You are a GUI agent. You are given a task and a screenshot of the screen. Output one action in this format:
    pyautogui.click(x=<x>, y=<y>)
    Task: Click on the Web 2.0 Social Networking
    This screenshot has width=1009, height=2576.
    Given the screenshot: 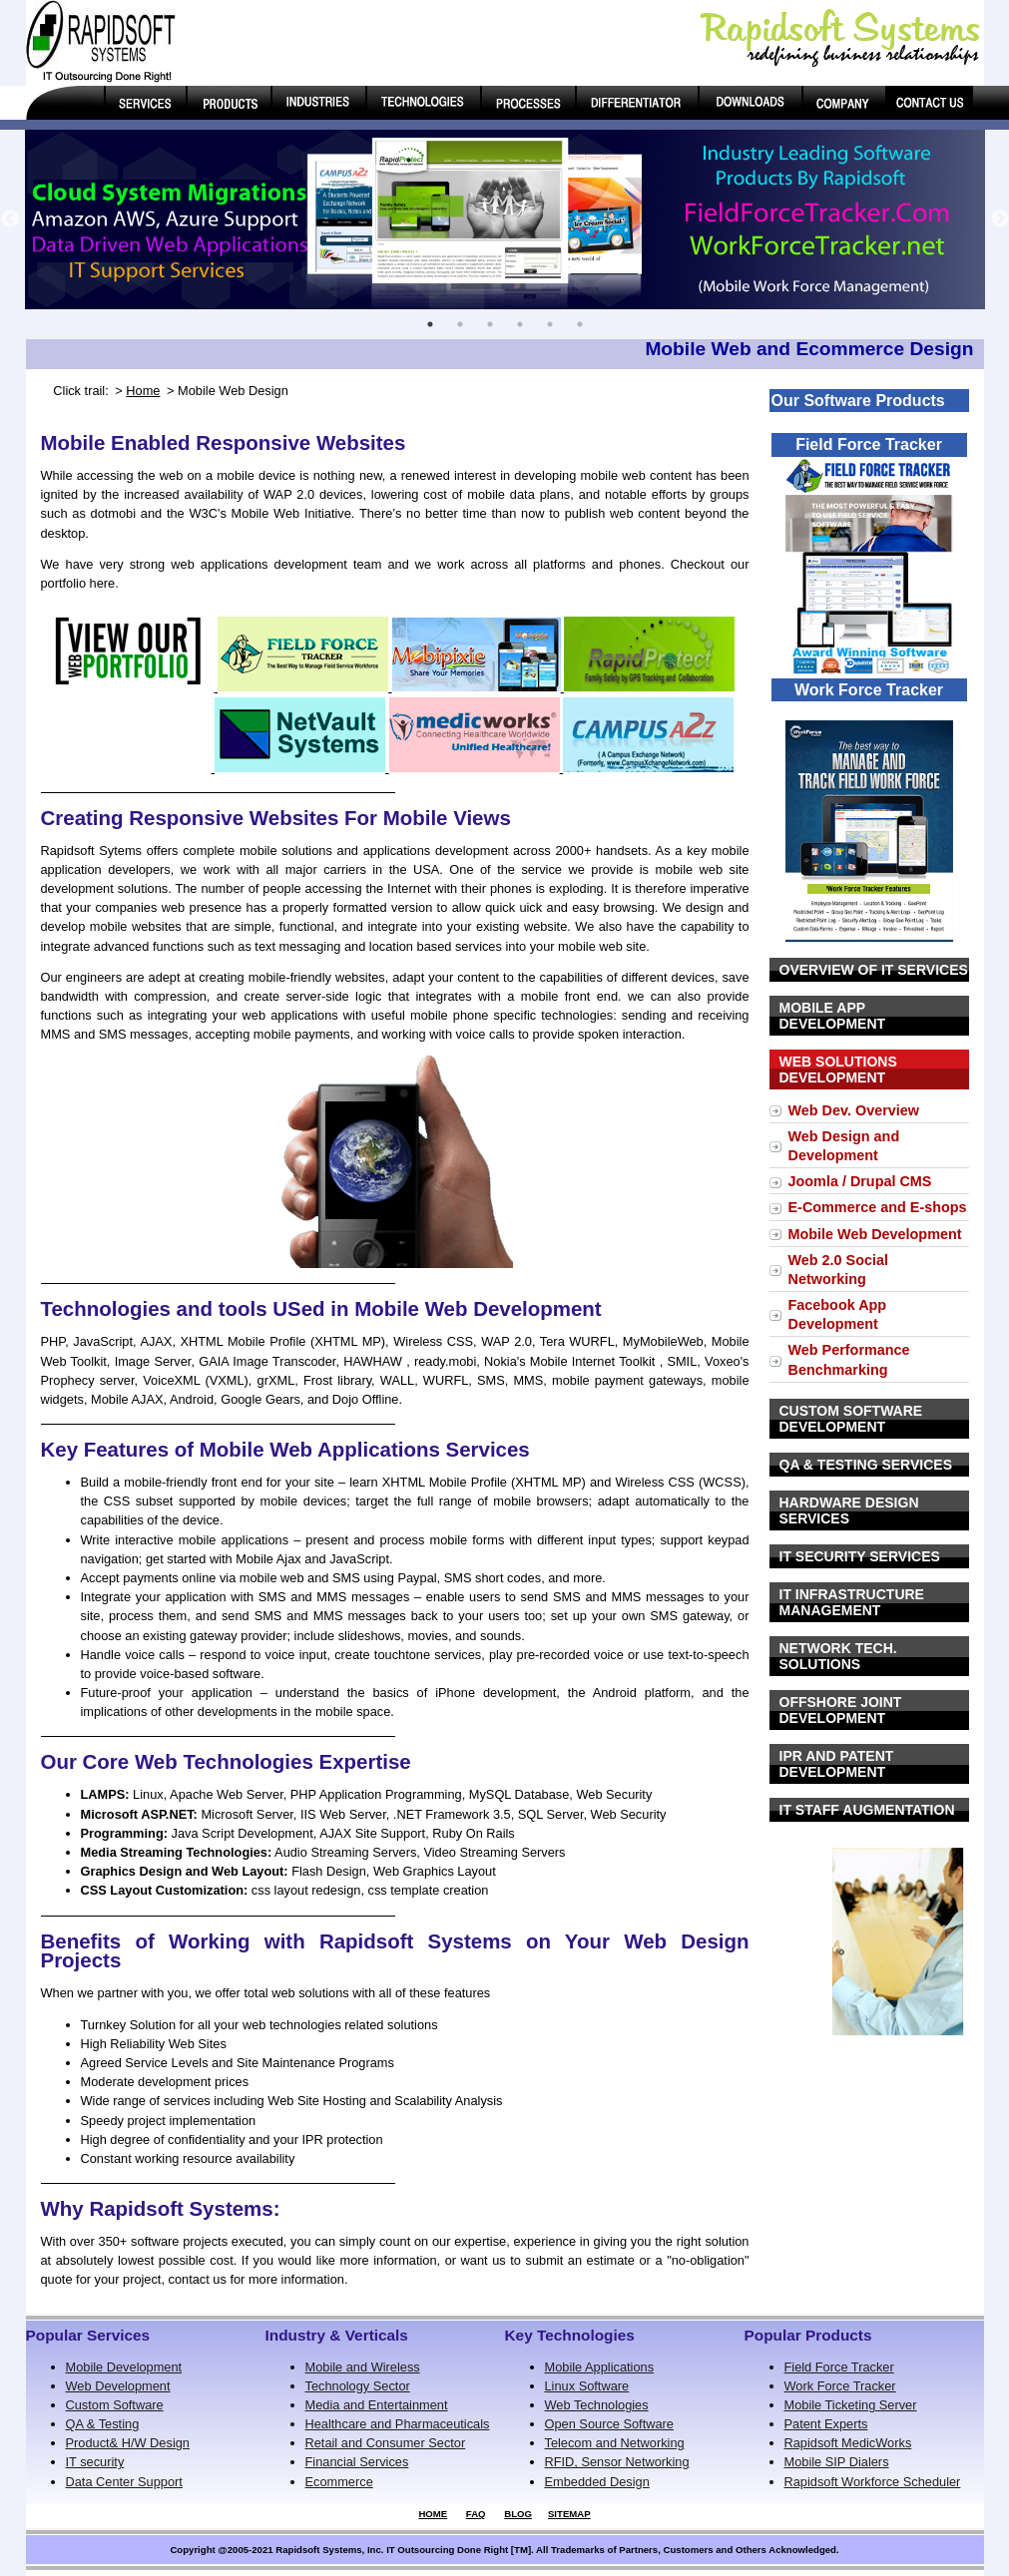 What is the action you would take?
    pyautogui.click(x=838, y=1269)
    